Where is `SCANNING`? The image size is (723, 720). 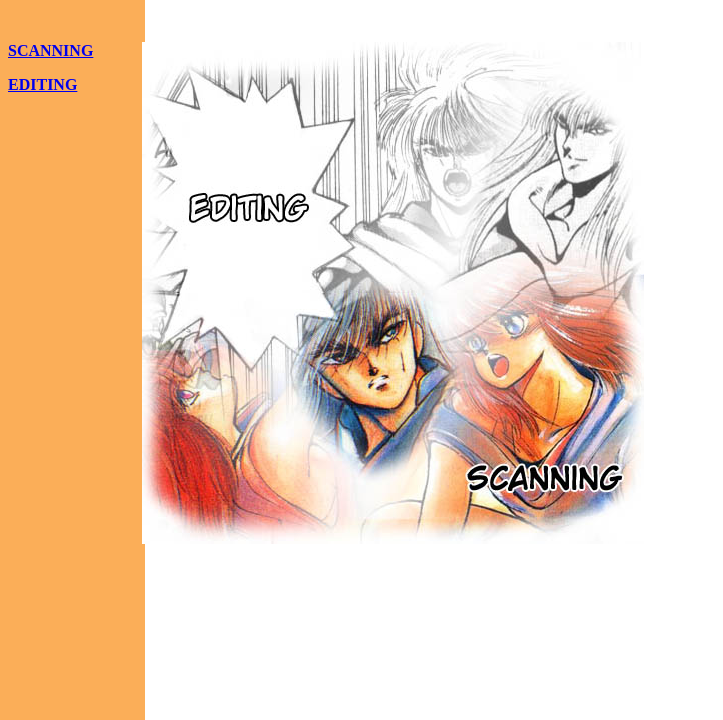 SCANNING is located at coordinates (50, 50).